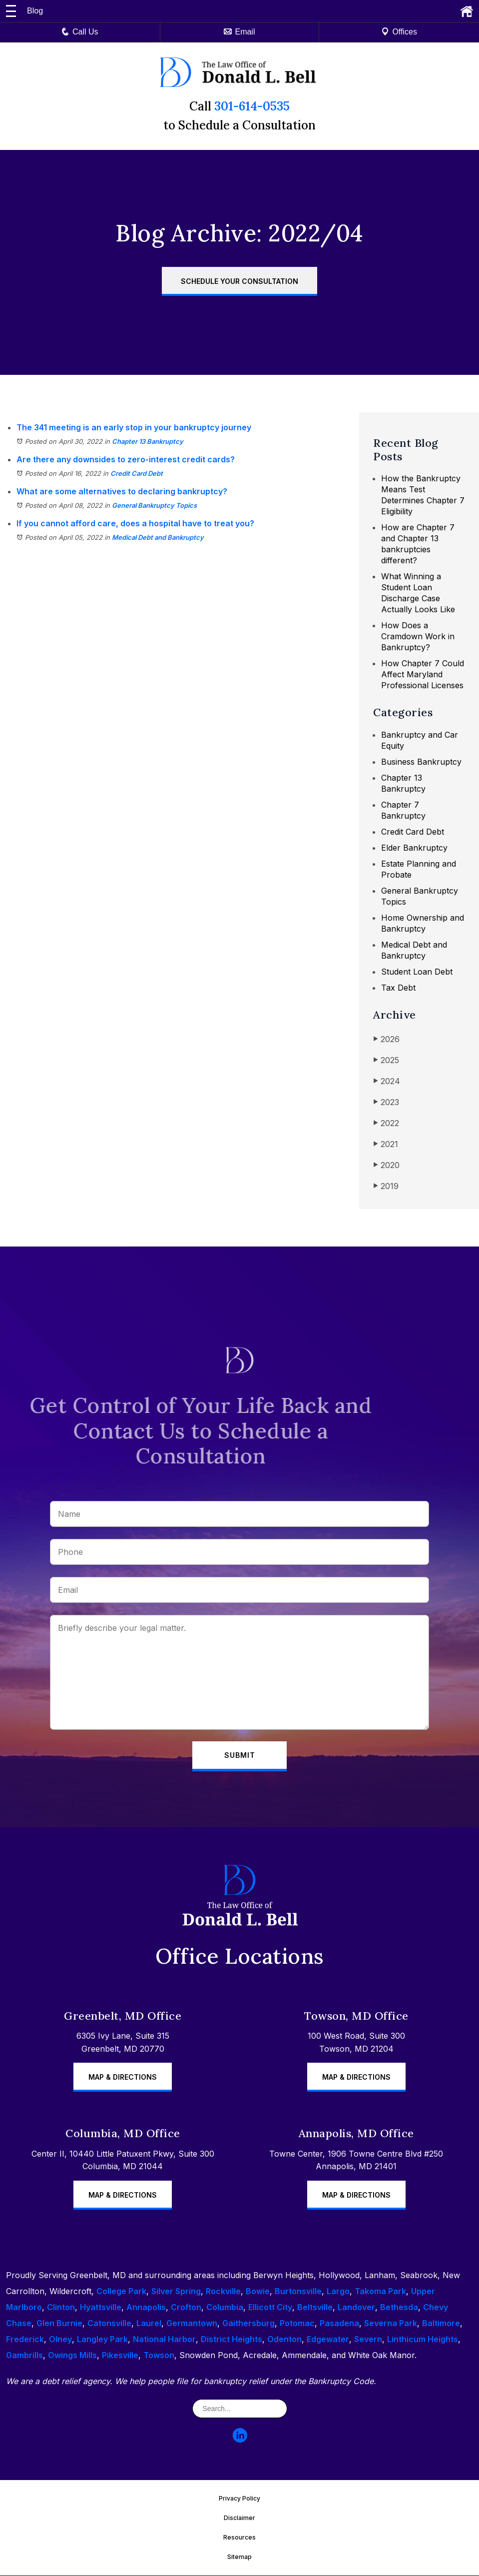 The height and width of the screenshot is (2576, 479). I want to click on Disclaimer, so click(239, 2518).